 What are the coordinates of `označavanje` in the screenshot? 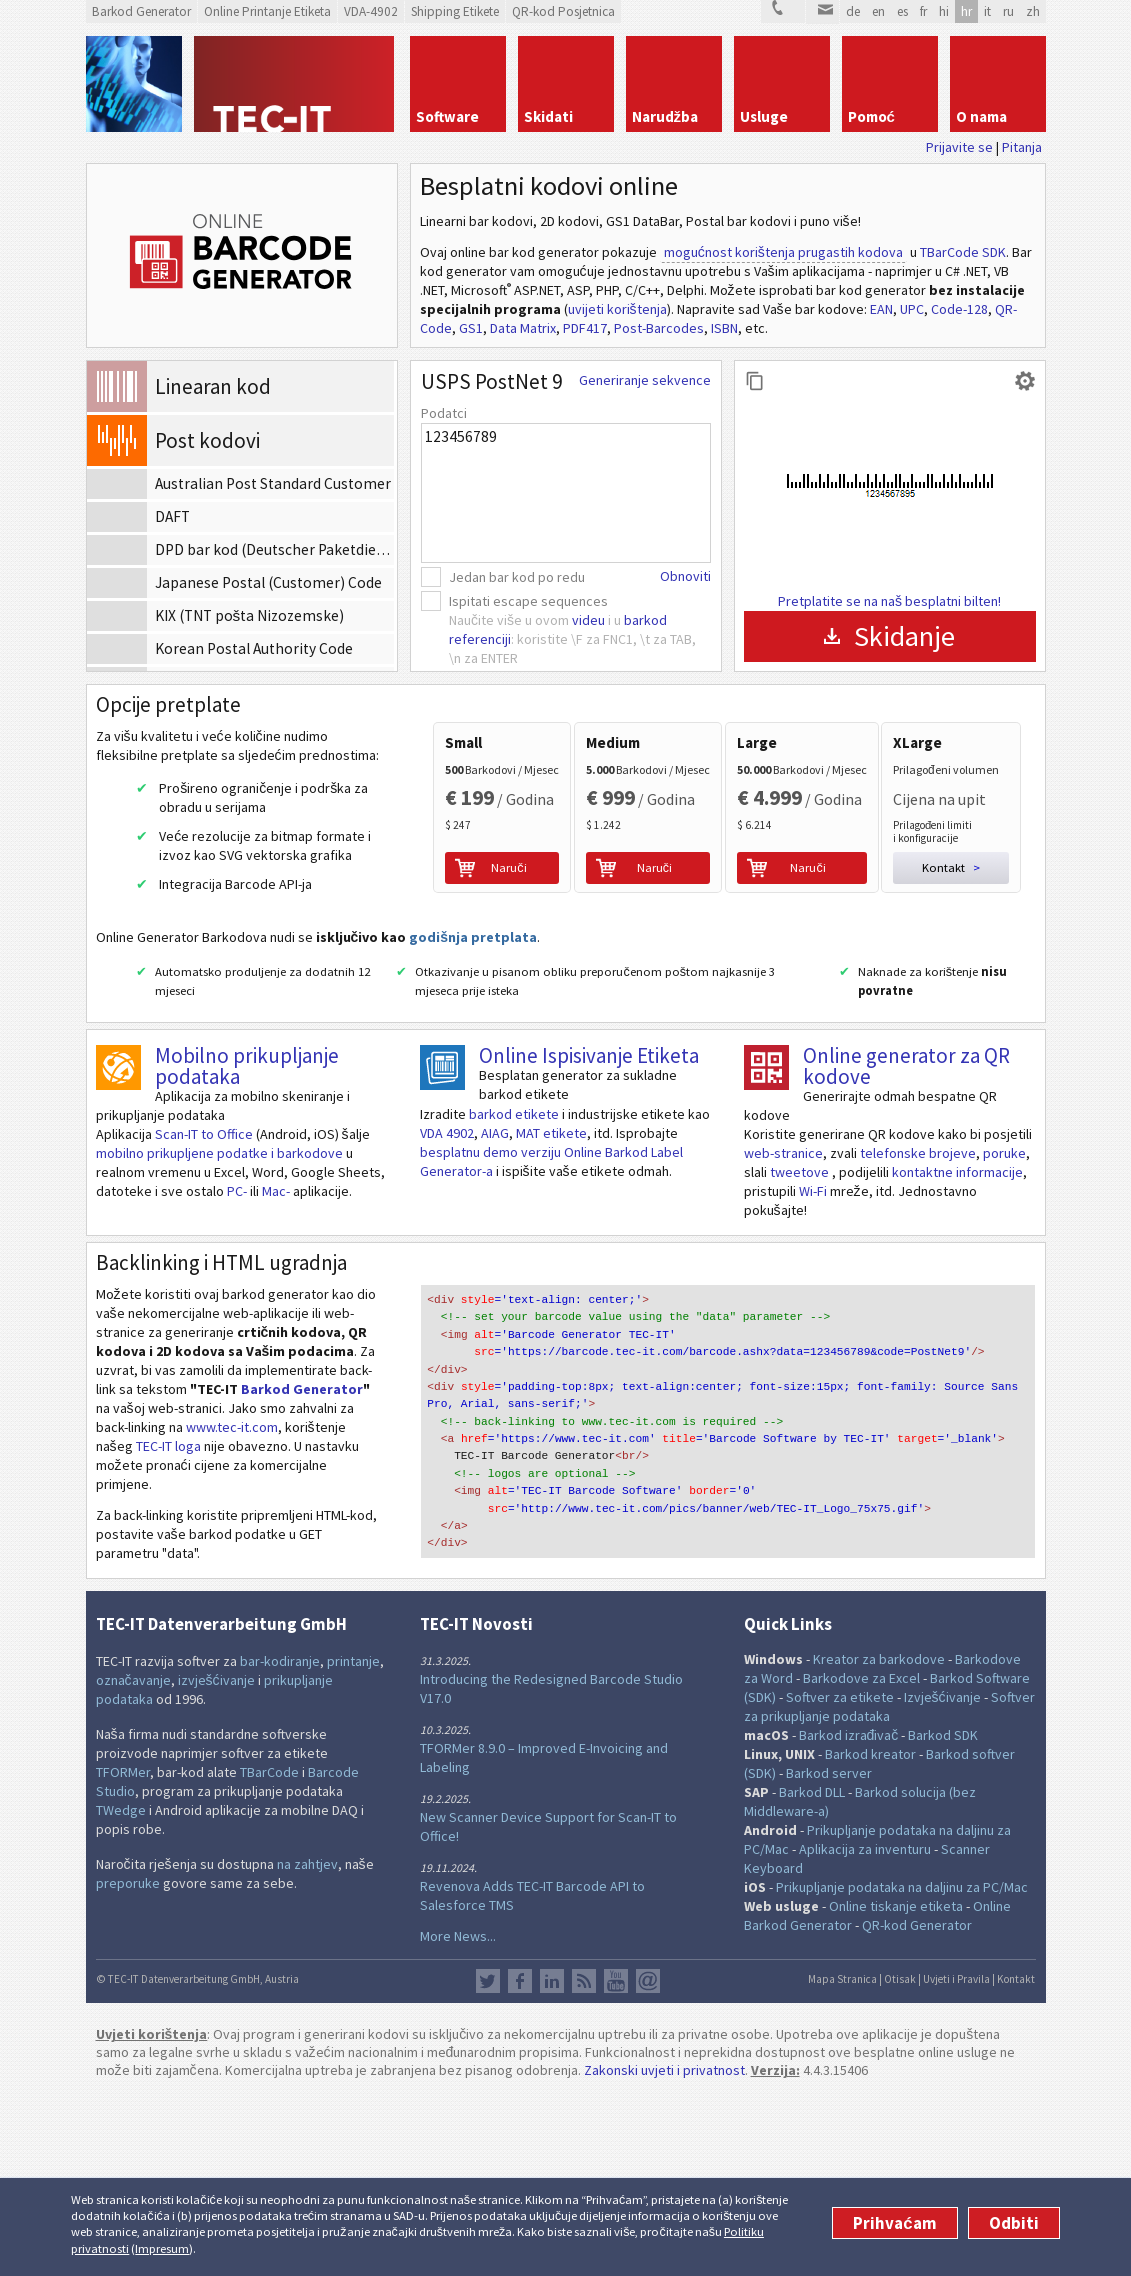 It's located at (133, 1861).